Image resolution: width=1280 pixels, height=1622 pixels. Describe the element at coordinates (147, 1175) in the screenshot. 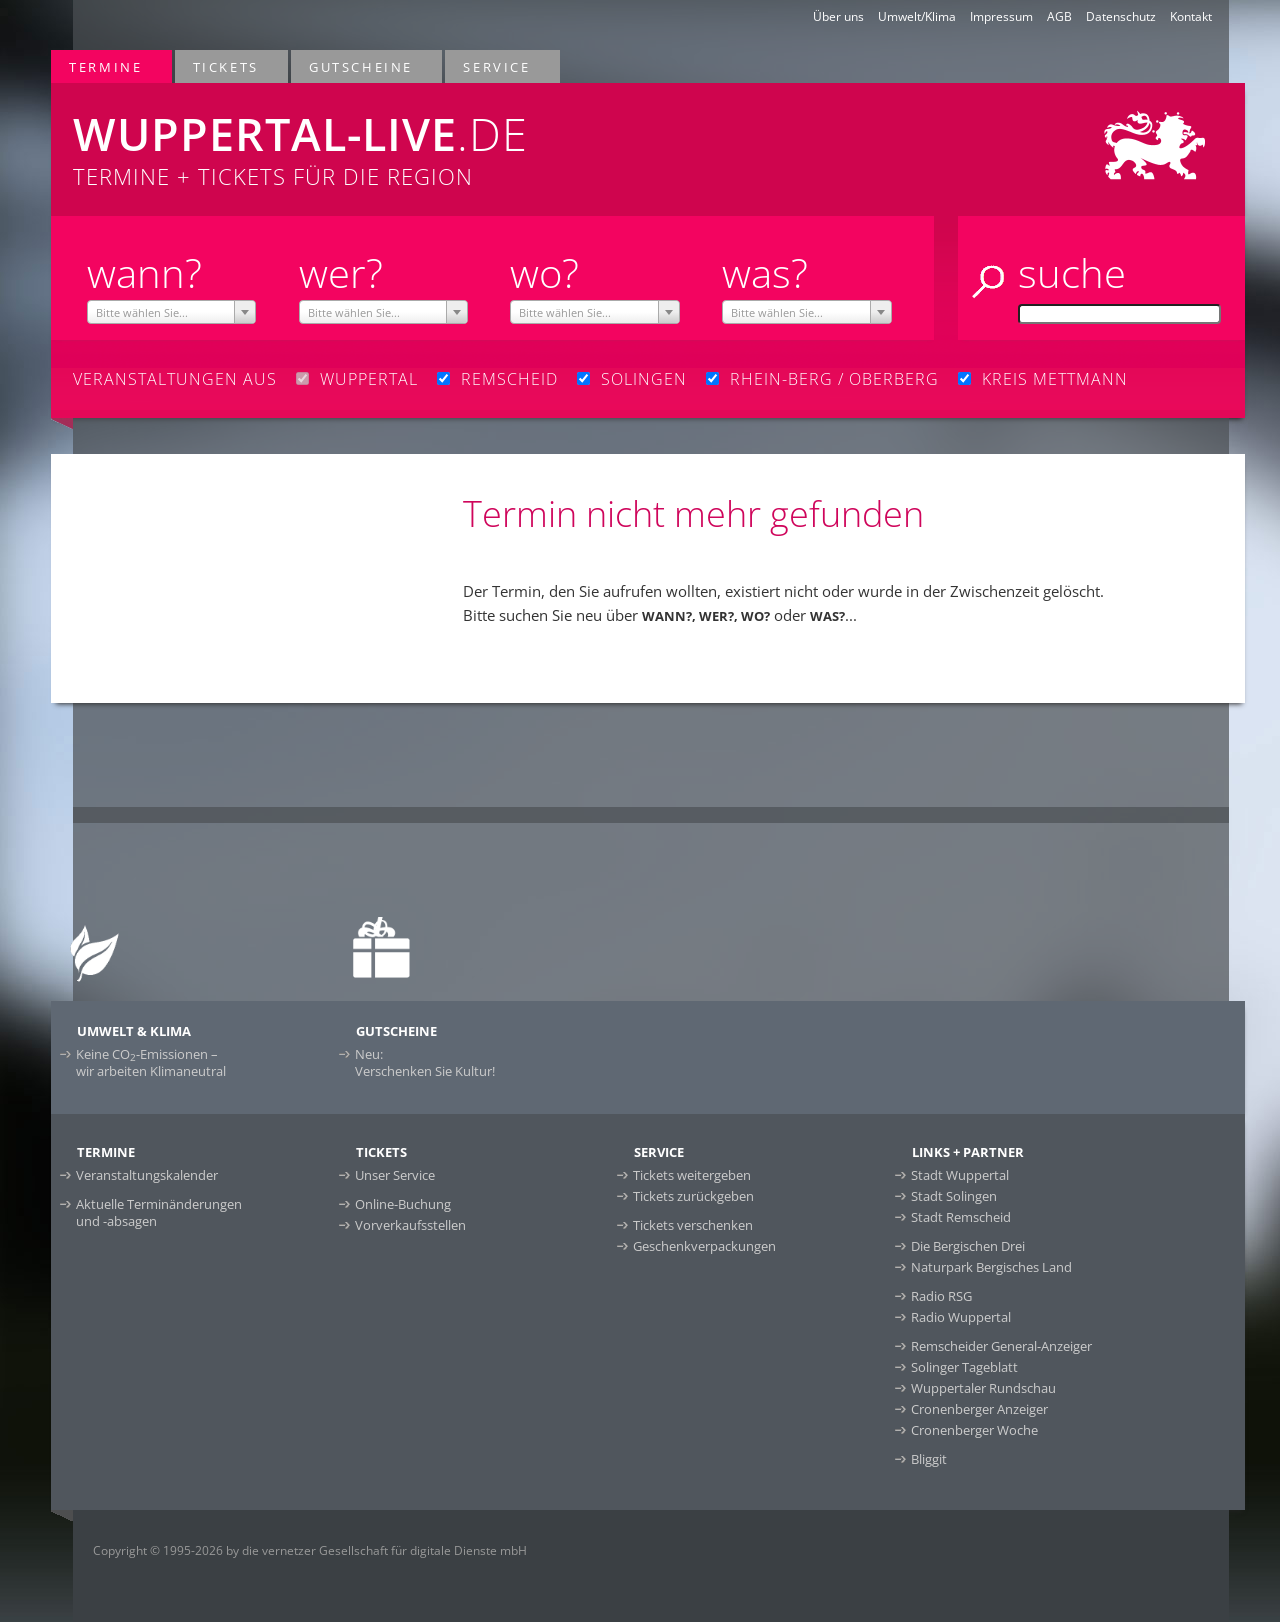

I see `Veranstaltungskalender` at that location.